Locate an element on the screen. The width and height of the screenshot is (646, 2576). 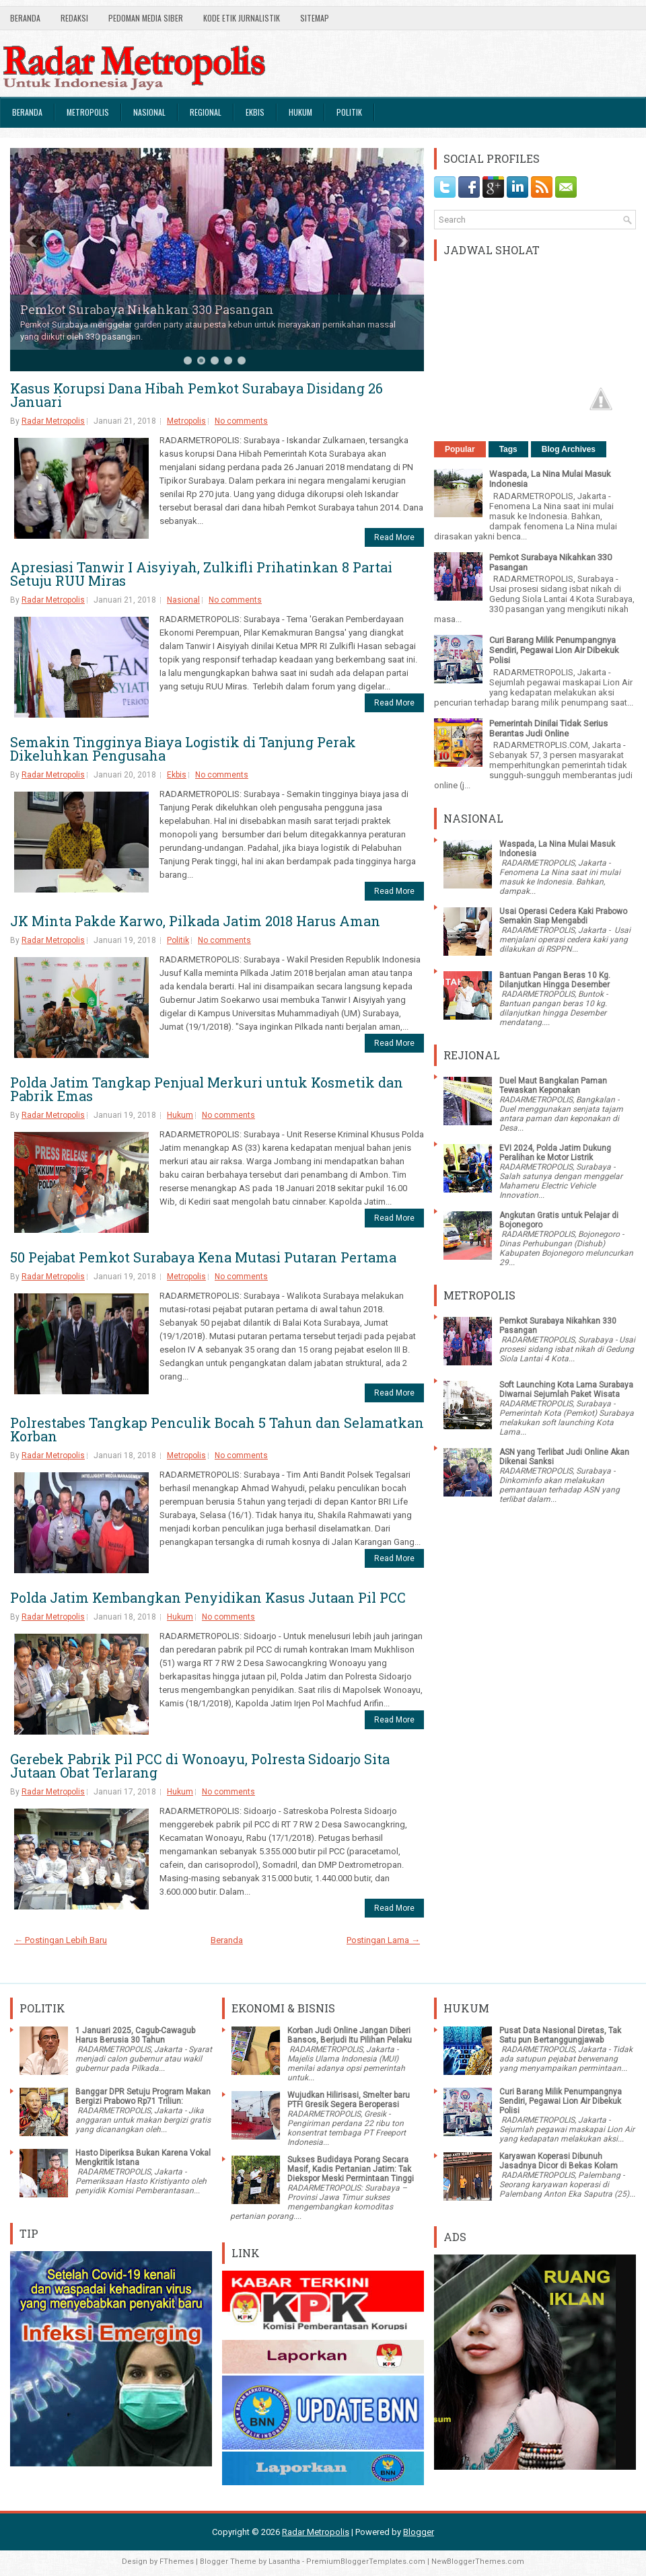
1 Januari 2025, Cagub-Cawagub Harus Berusia 30 Tahun is located at coordinates (135, 2035).